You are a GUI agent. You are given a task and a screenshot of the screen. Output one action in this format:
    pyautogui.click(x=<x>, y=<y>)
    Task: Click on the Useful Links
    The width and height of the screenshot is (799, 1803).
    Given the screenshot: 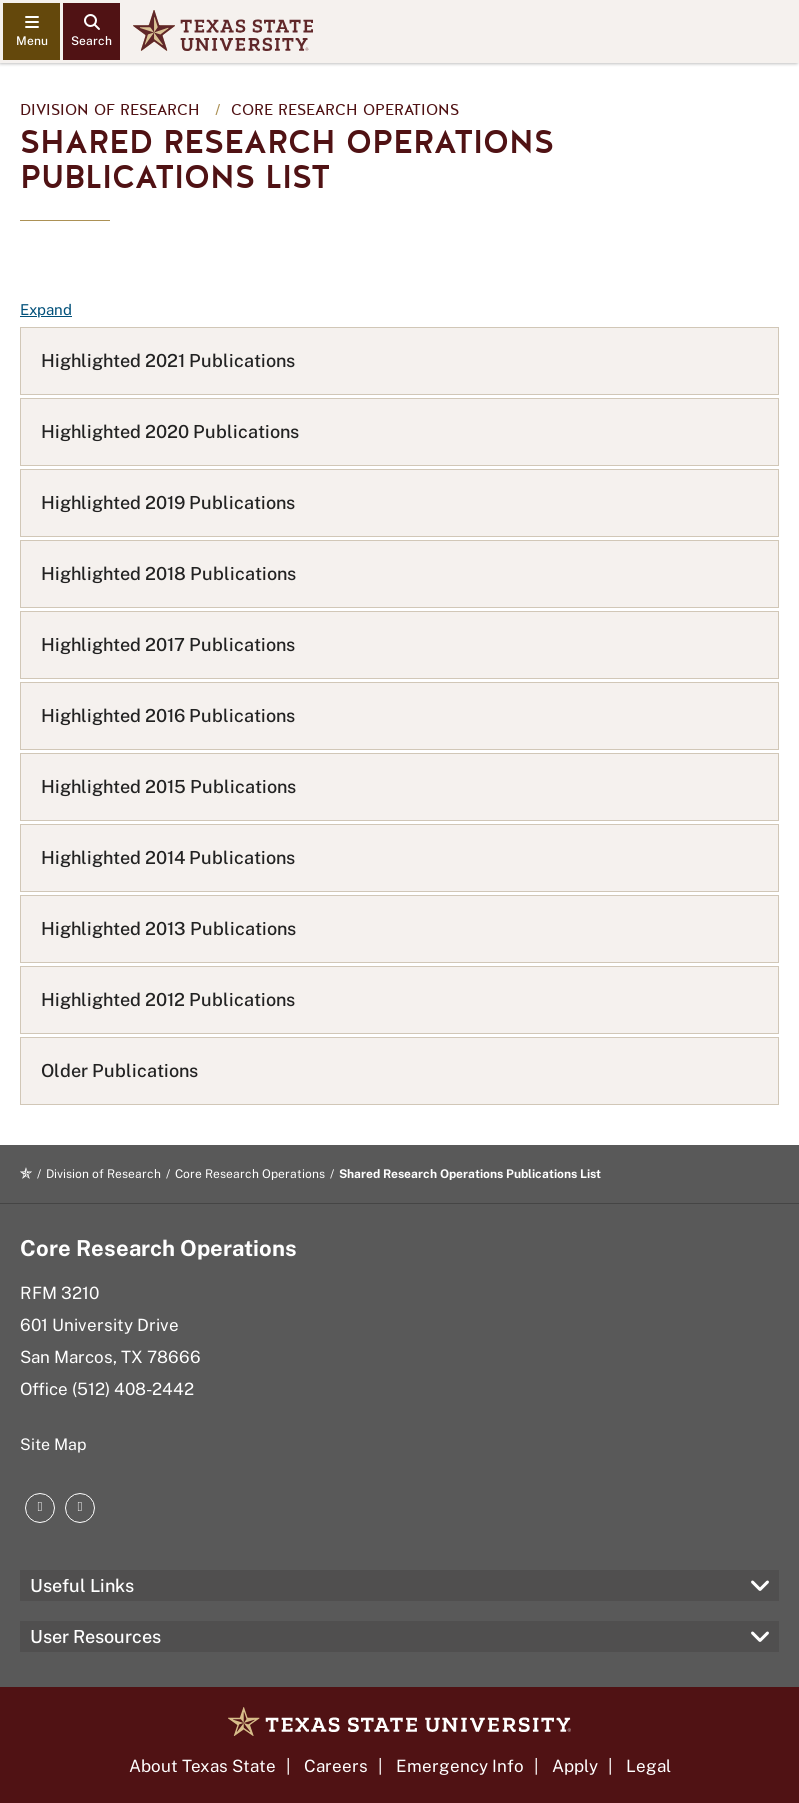 What is the action you would take?
    pyautogui.click(x=82, y=1585)
    